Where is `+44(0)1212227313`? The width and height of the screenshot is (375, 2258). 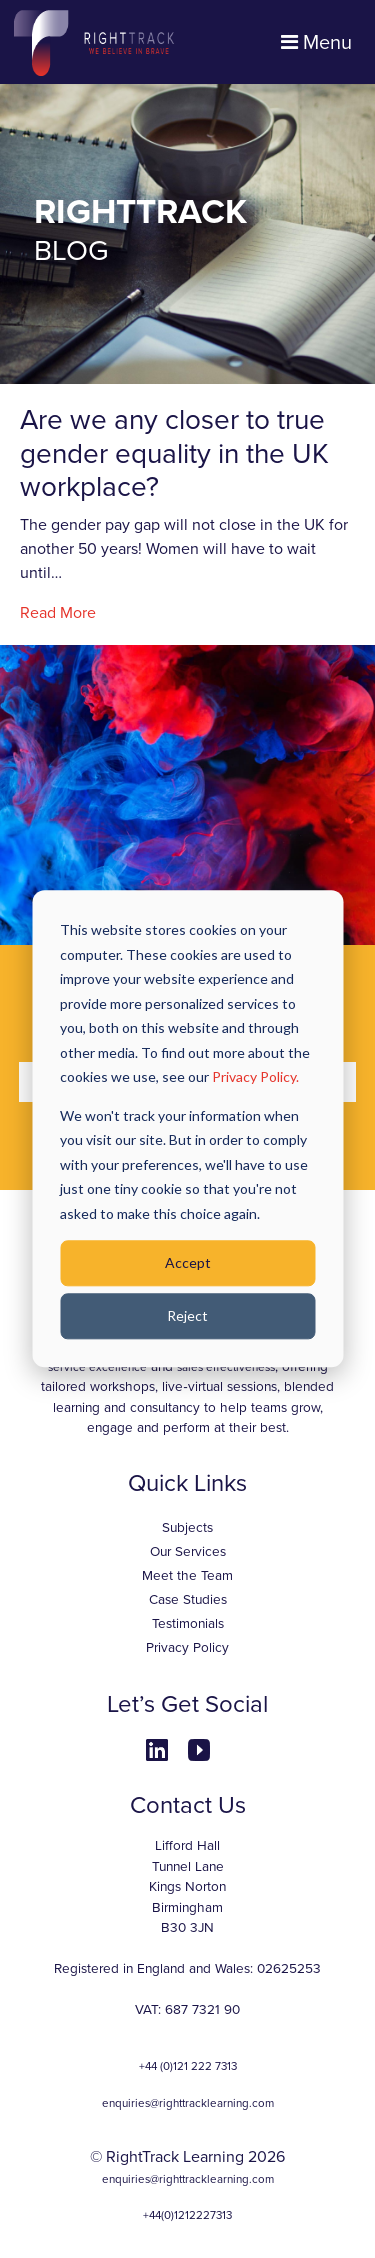 +44(0)1212227313 is located at coordinates (187, 2215).